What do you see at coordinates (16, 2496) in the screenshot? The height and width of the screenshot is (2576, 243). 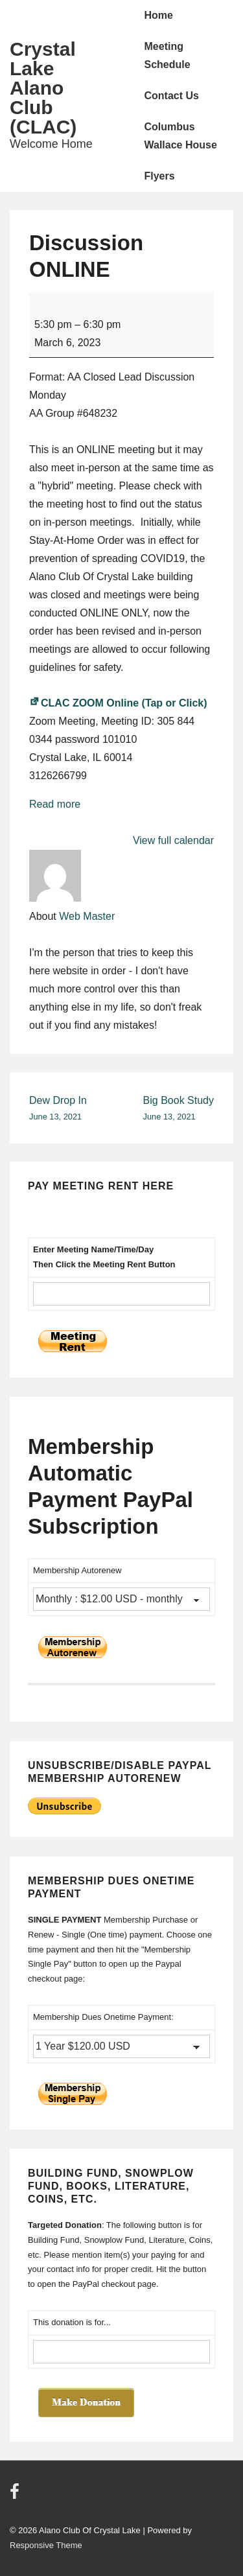 I see `[facebook]` at bounding box center [16, 2496].